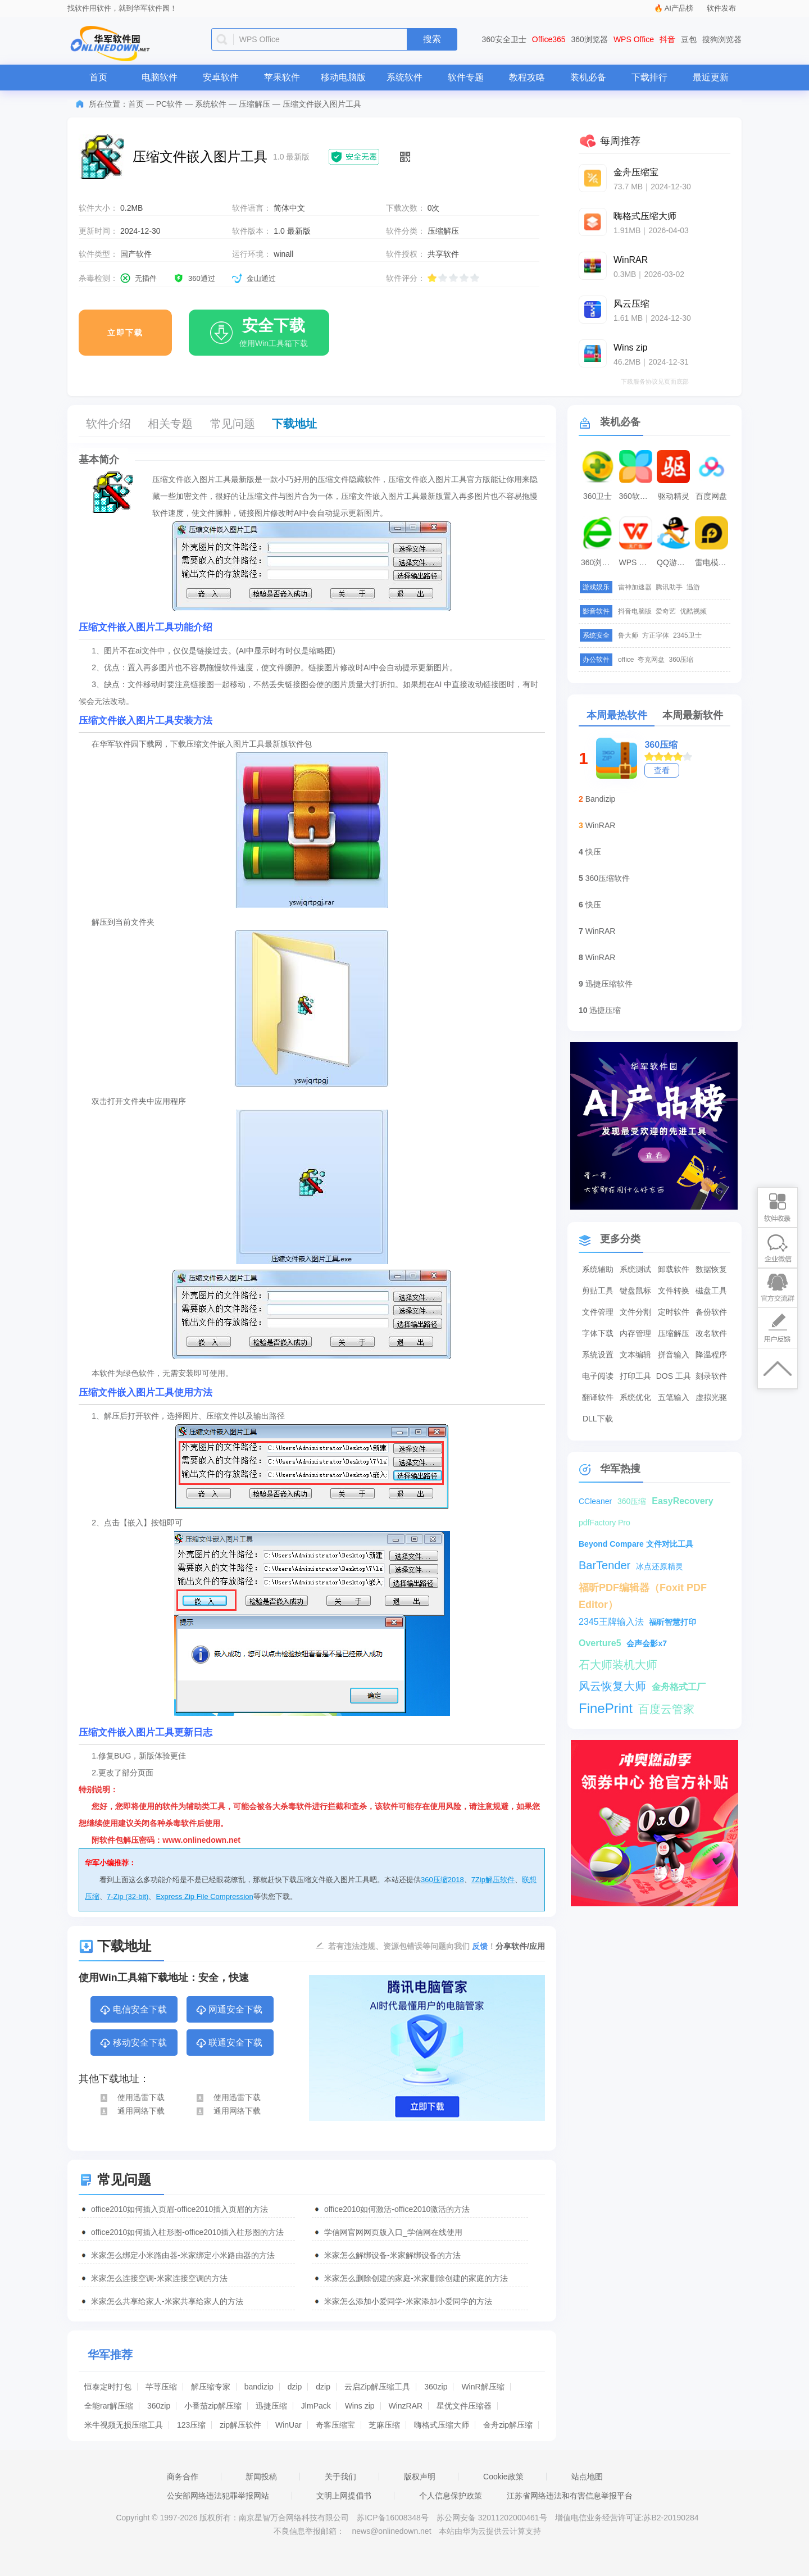  What do you see at coordinates (711, 1290) in the screenshot?
I see `磁盘工具` at bounding box center [711, 1290].